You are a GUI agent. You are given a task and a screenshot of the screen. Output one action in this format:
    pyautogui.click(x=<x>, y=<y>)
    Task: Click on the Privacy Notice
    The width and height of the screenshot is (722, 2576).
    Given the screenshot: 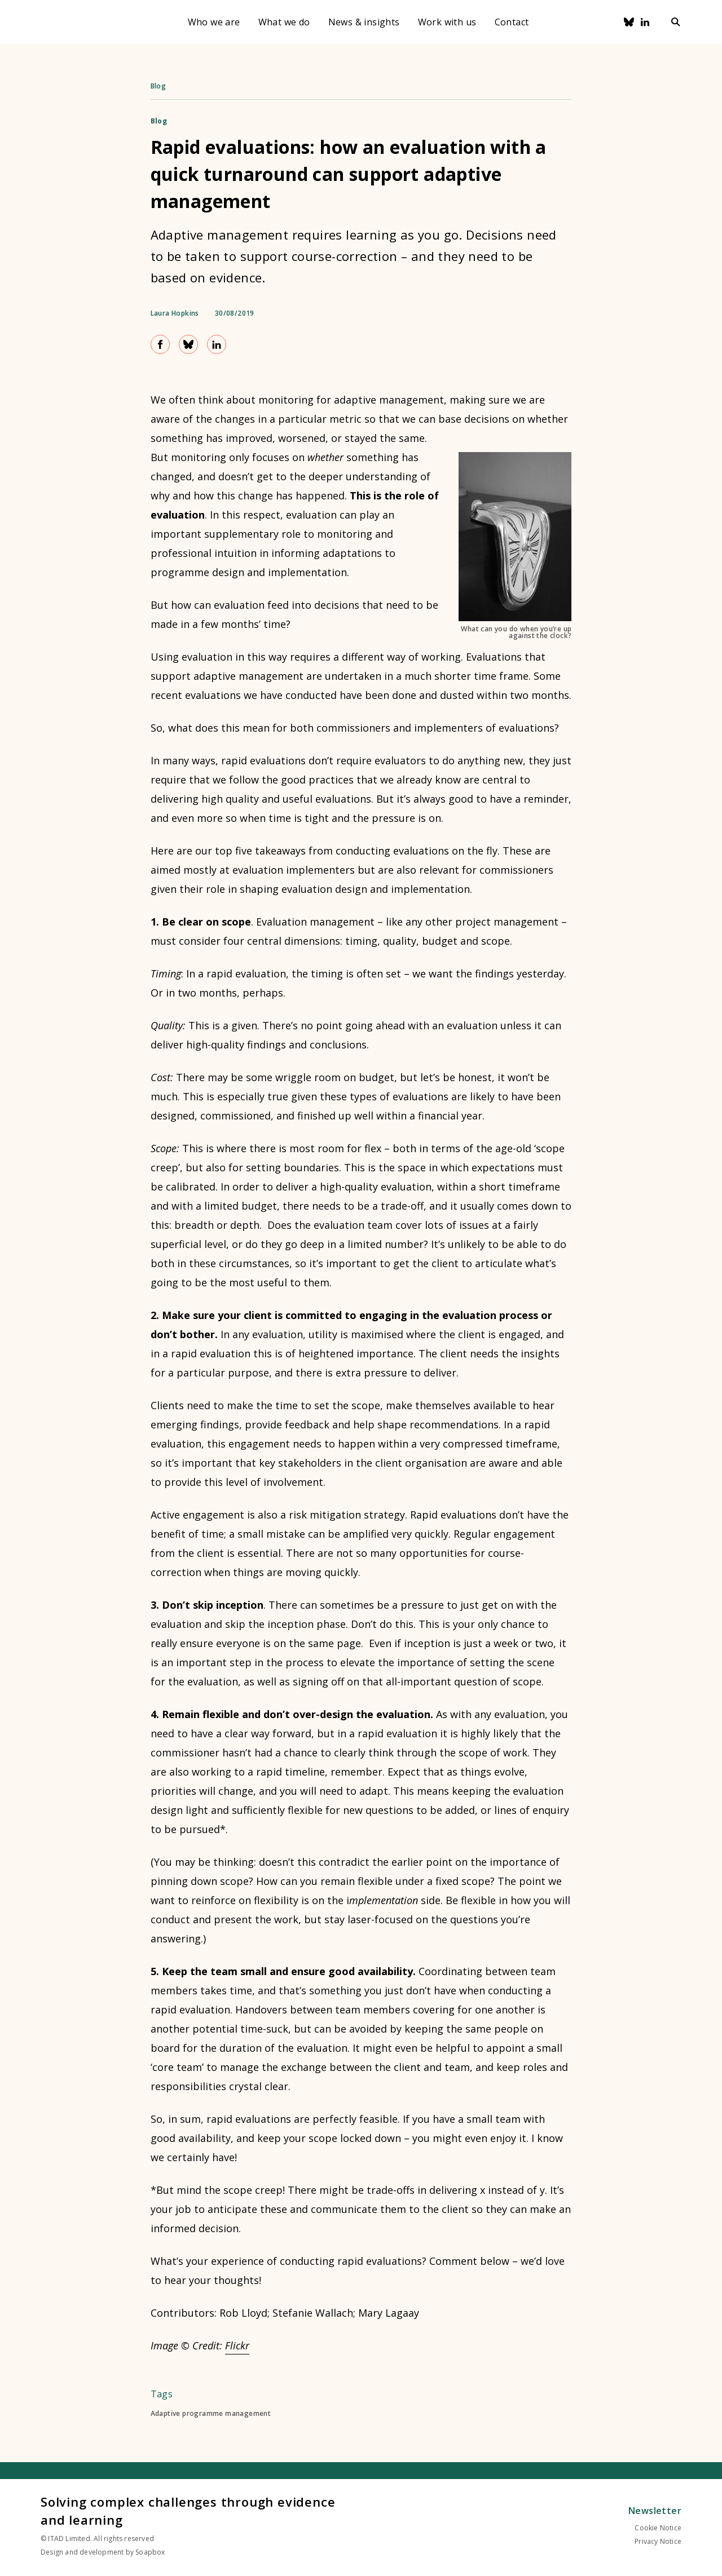 What is the action you would take?
    pyautogui.click(x=658, y=2541)
    